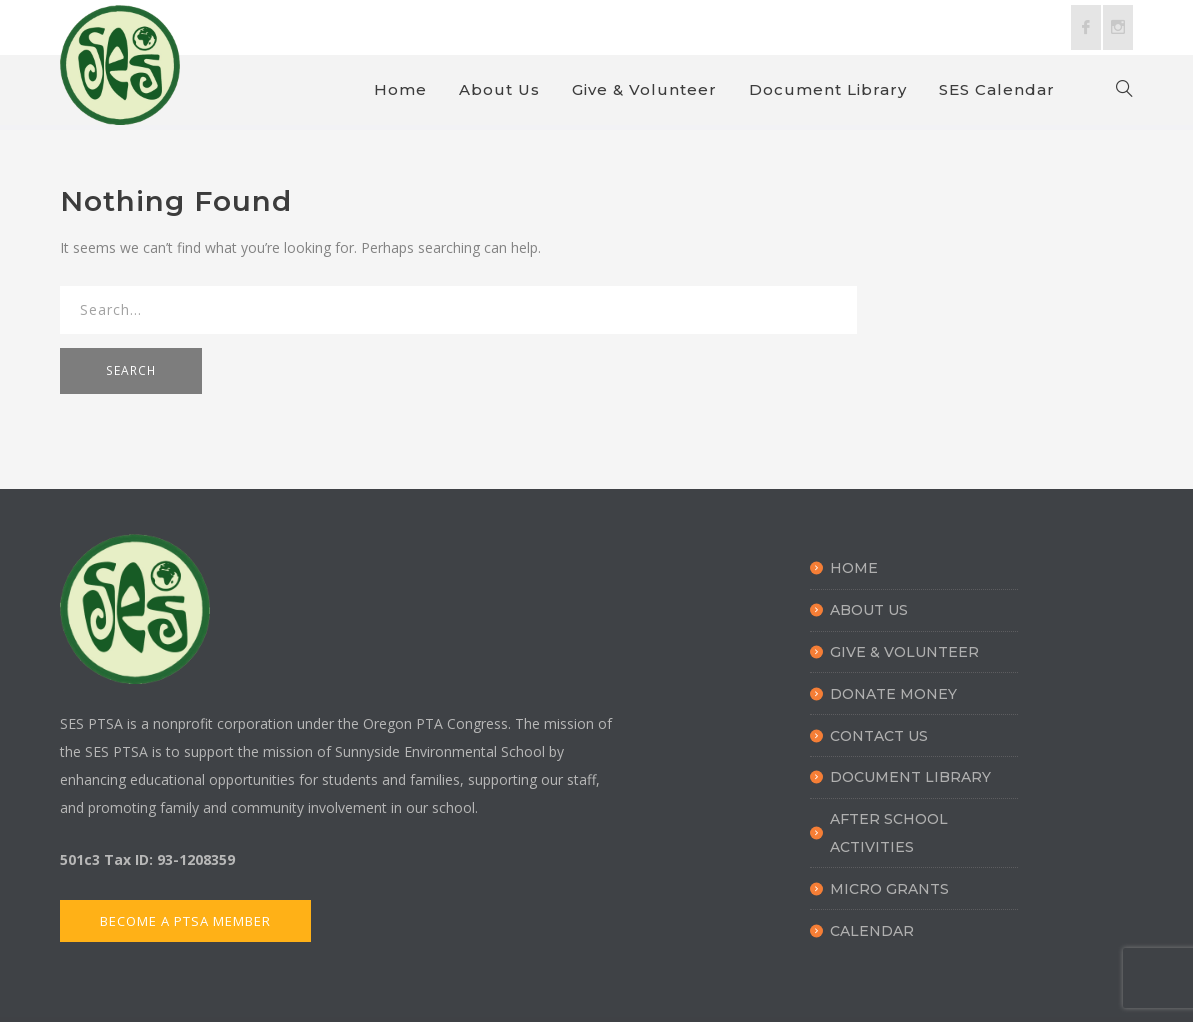  Describe the element at coordinates (889, 833) in the screenshot. I see `After School Activities` at that location.